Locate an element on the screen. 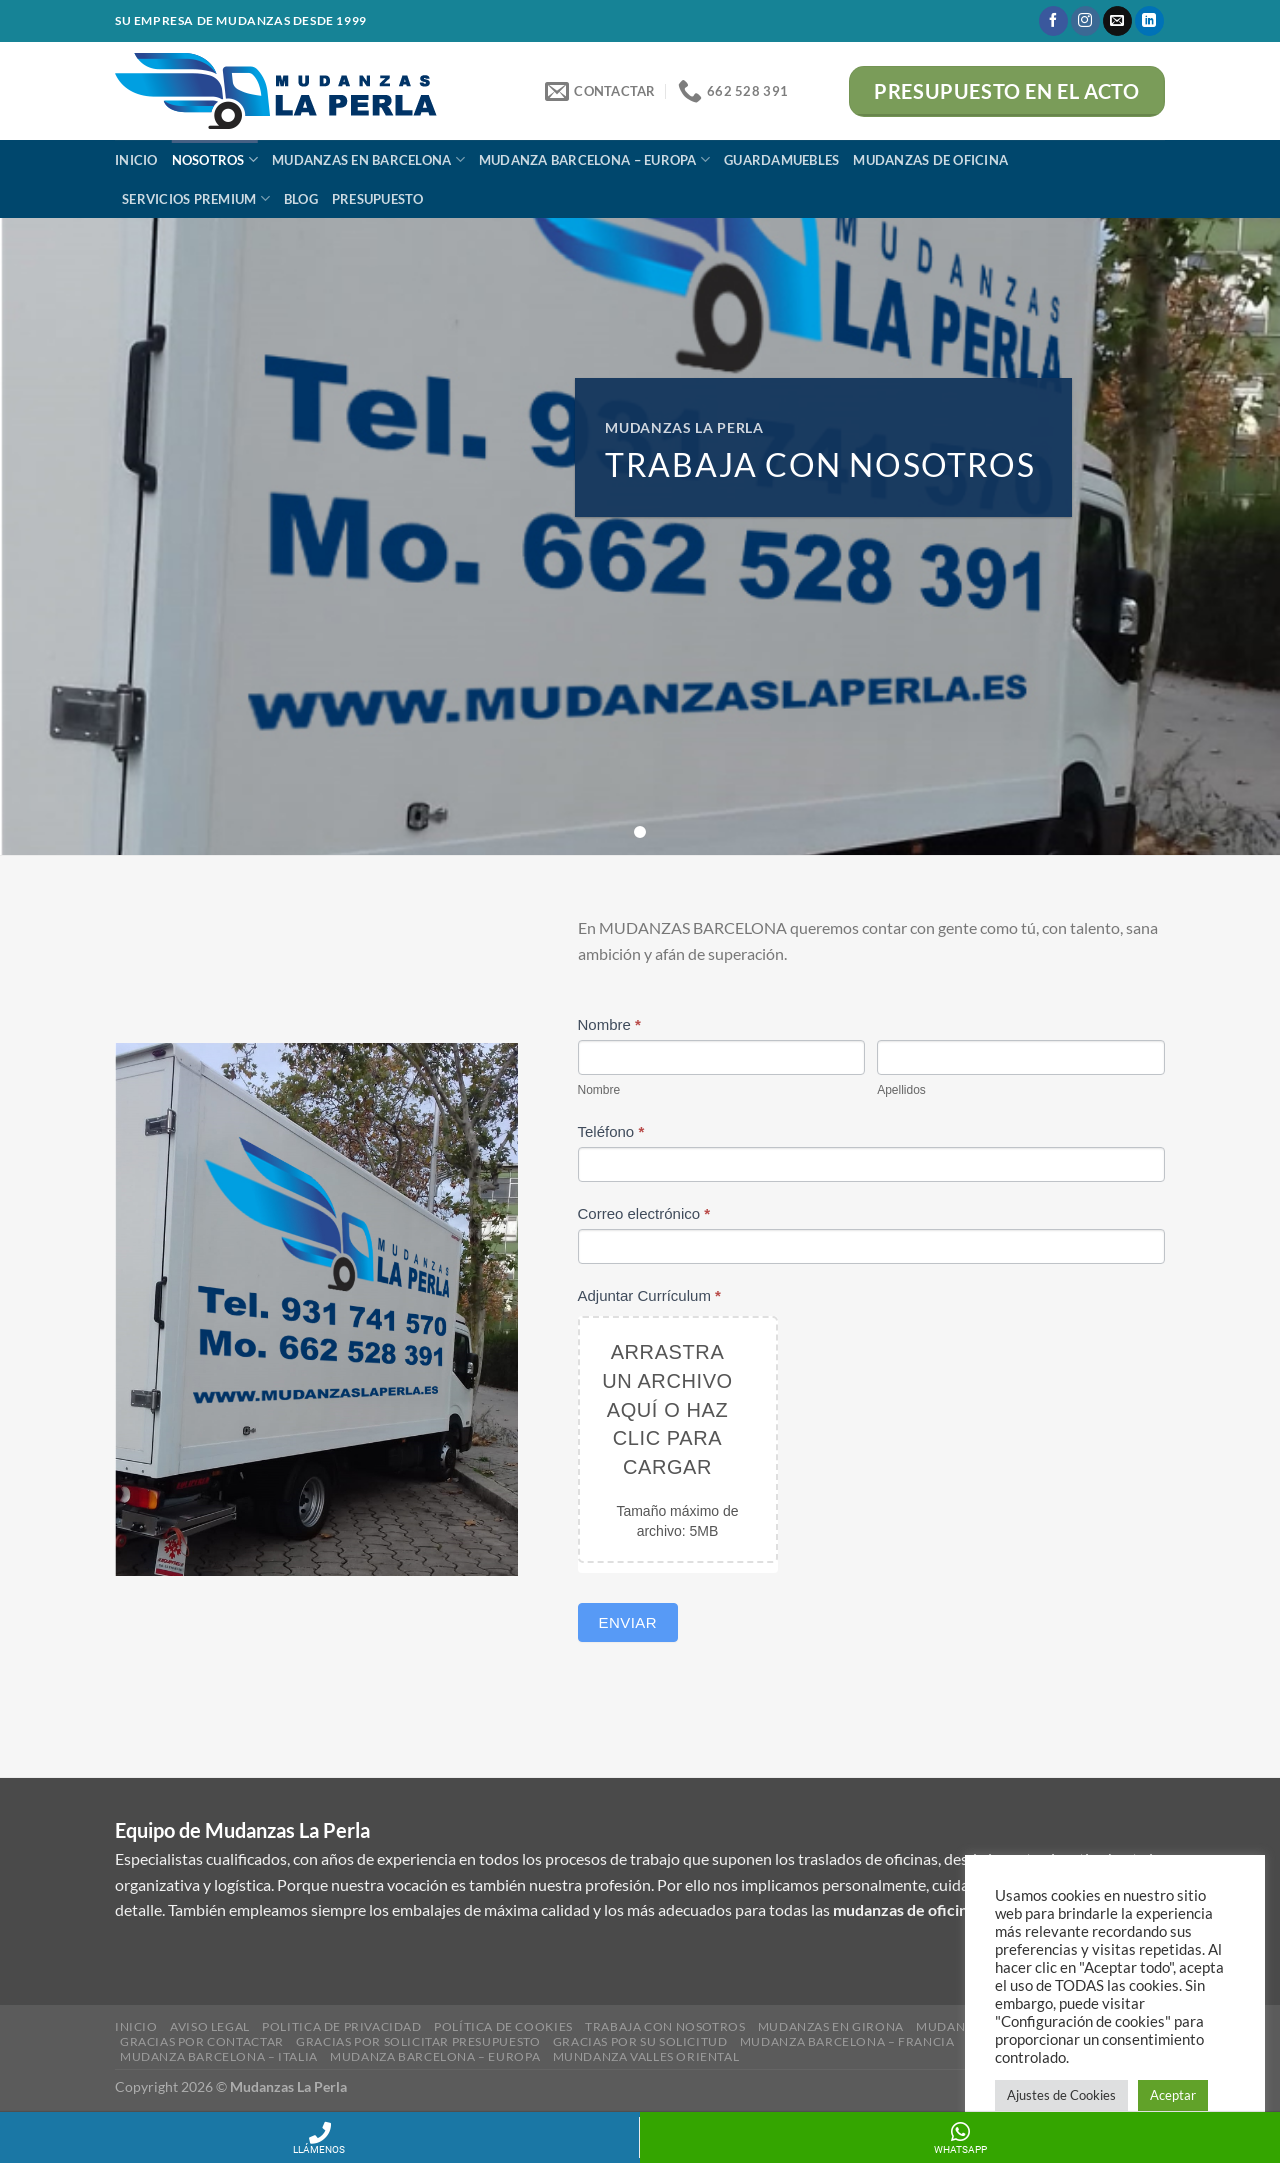 The width and height of the screenshot is (1280, 2163). Inicio is located at coordinates (136, 160).